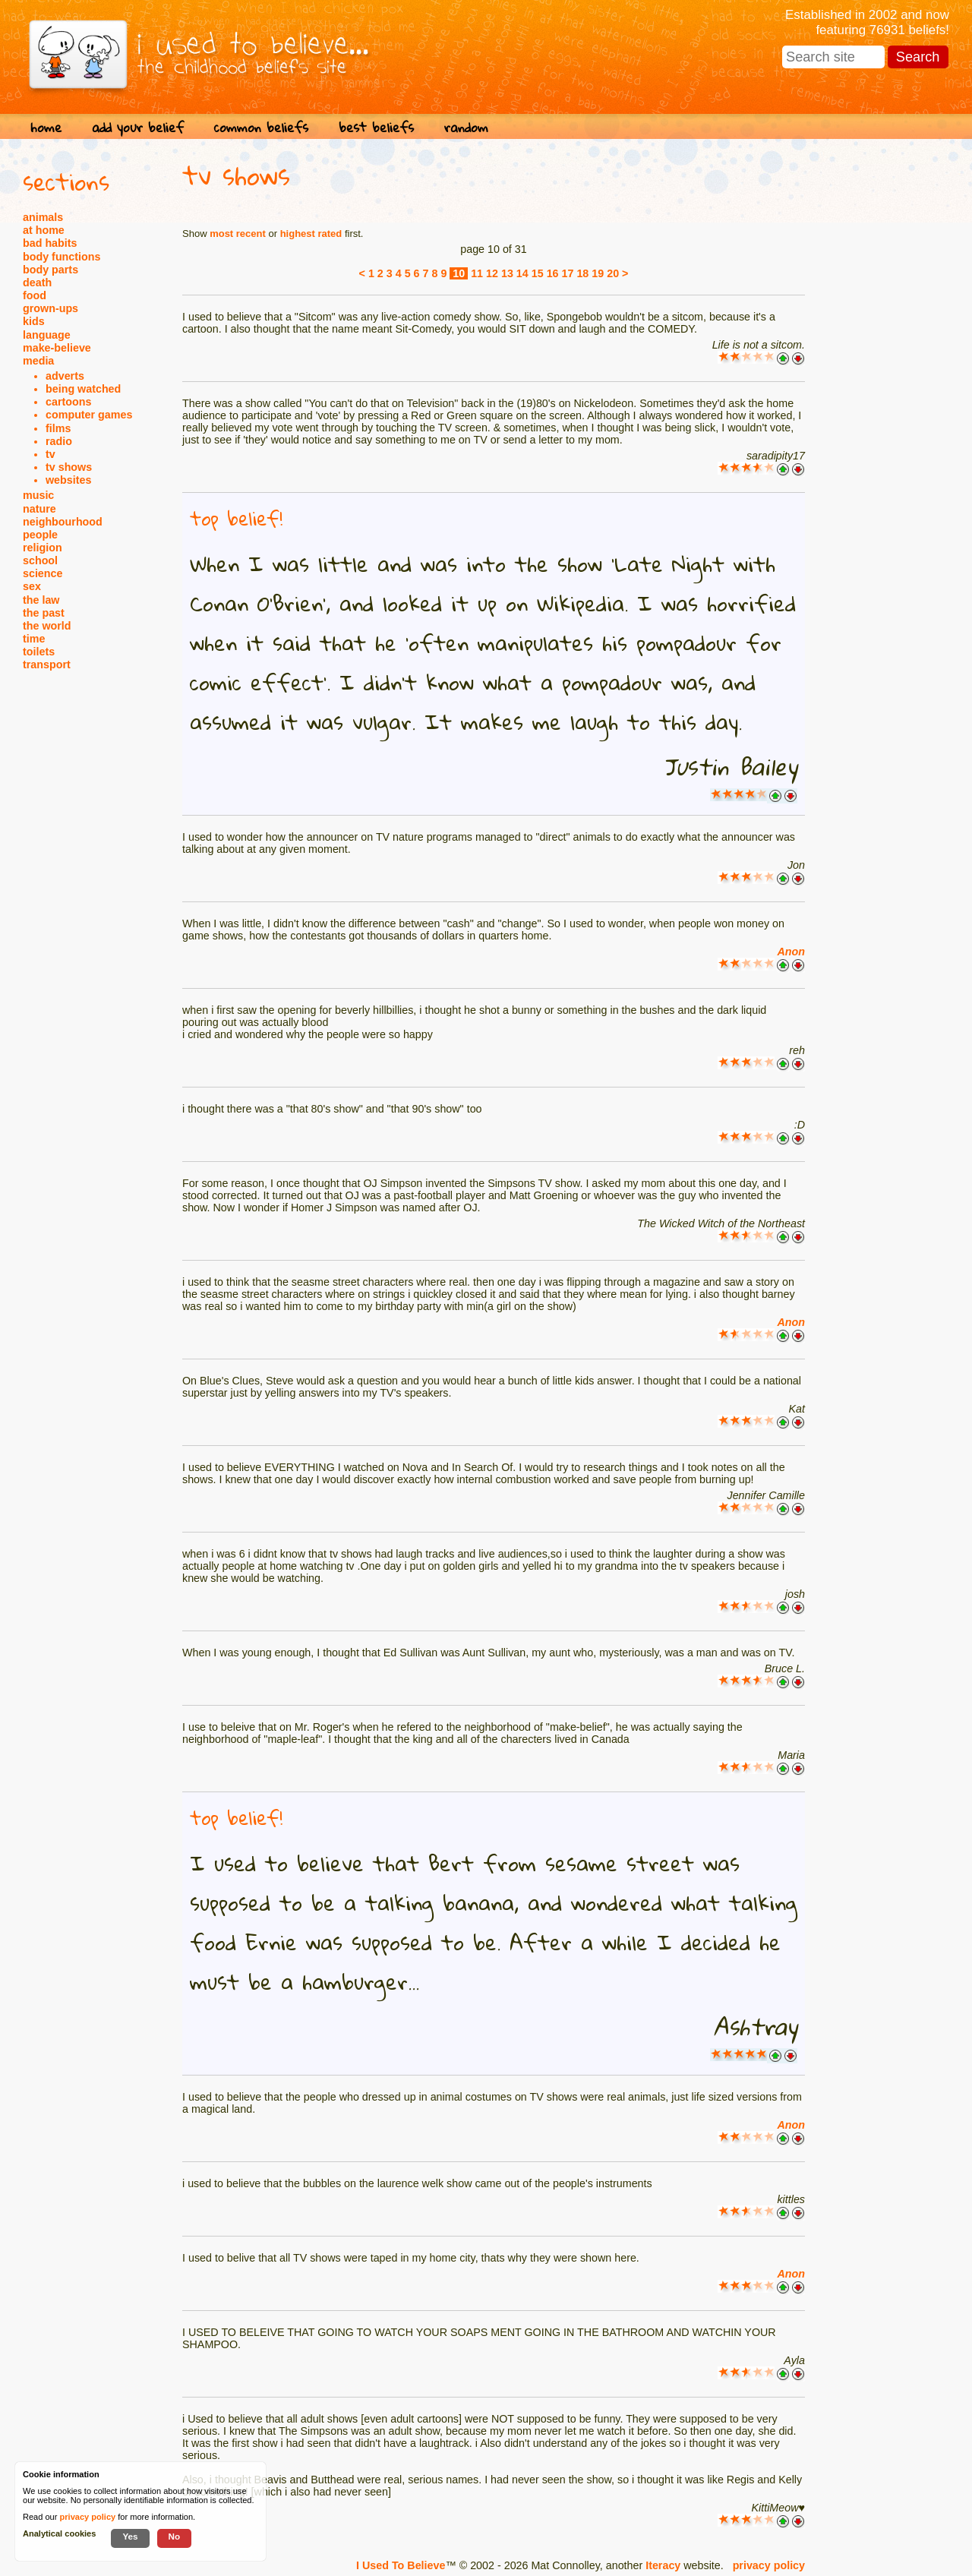 Image resolution: width=972 pixels, height=2576 pixels. What do you see at coordinates (63, 522) in the screenshot?
I see `neighbourhood` at bounding box center [63, 522].